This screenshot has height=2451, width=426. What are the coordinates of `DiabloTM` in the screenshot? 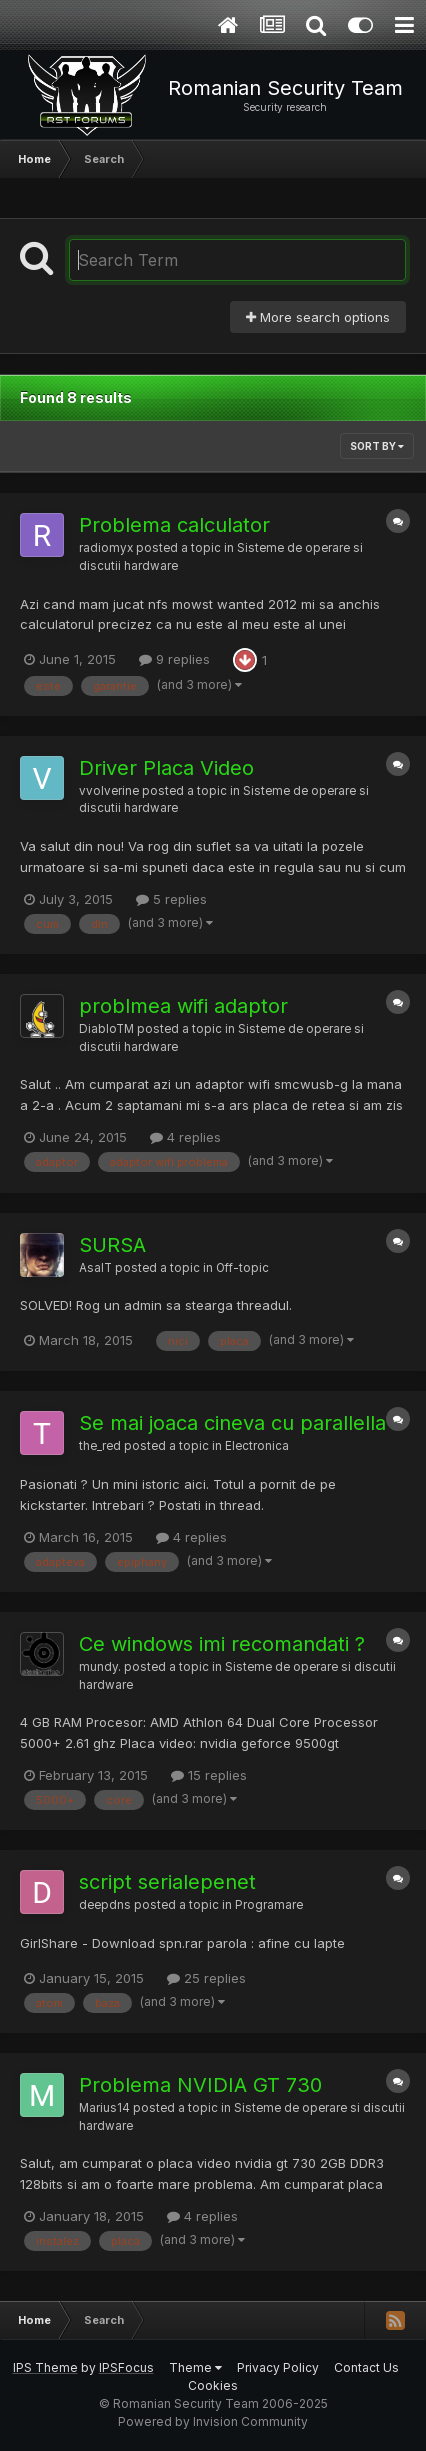 It's located at (106, 1029).